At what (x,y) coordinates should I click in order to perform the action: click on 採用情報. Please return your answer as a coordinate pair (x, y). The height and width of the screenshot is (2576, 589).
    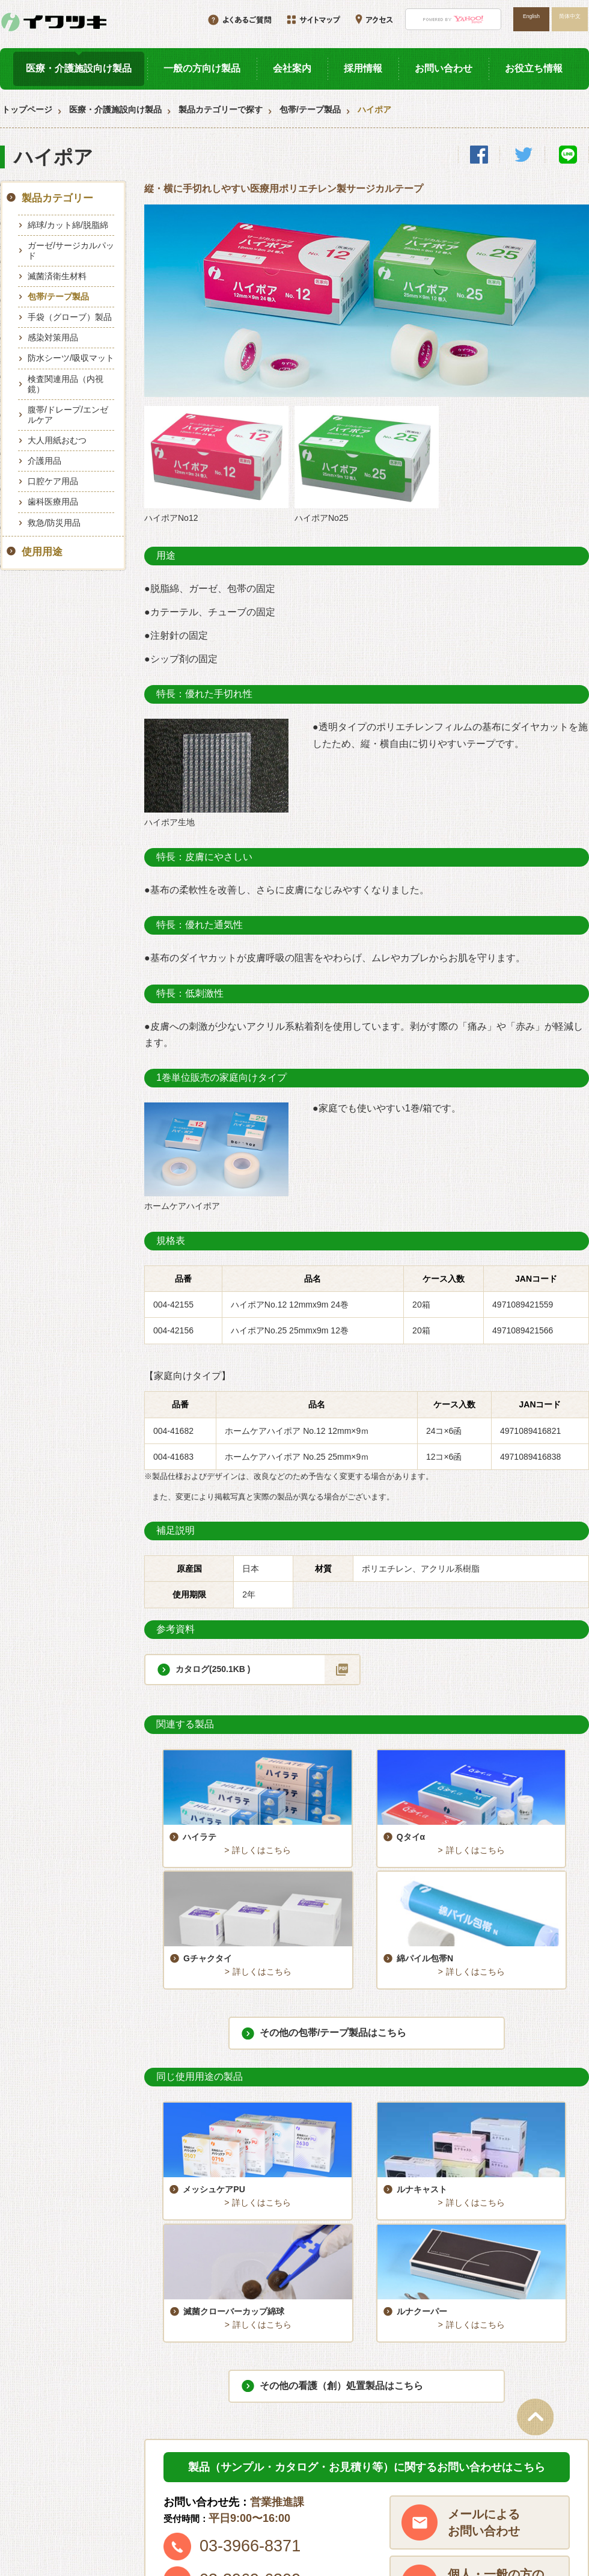
    Looking at the image, I should click on (363, 68).